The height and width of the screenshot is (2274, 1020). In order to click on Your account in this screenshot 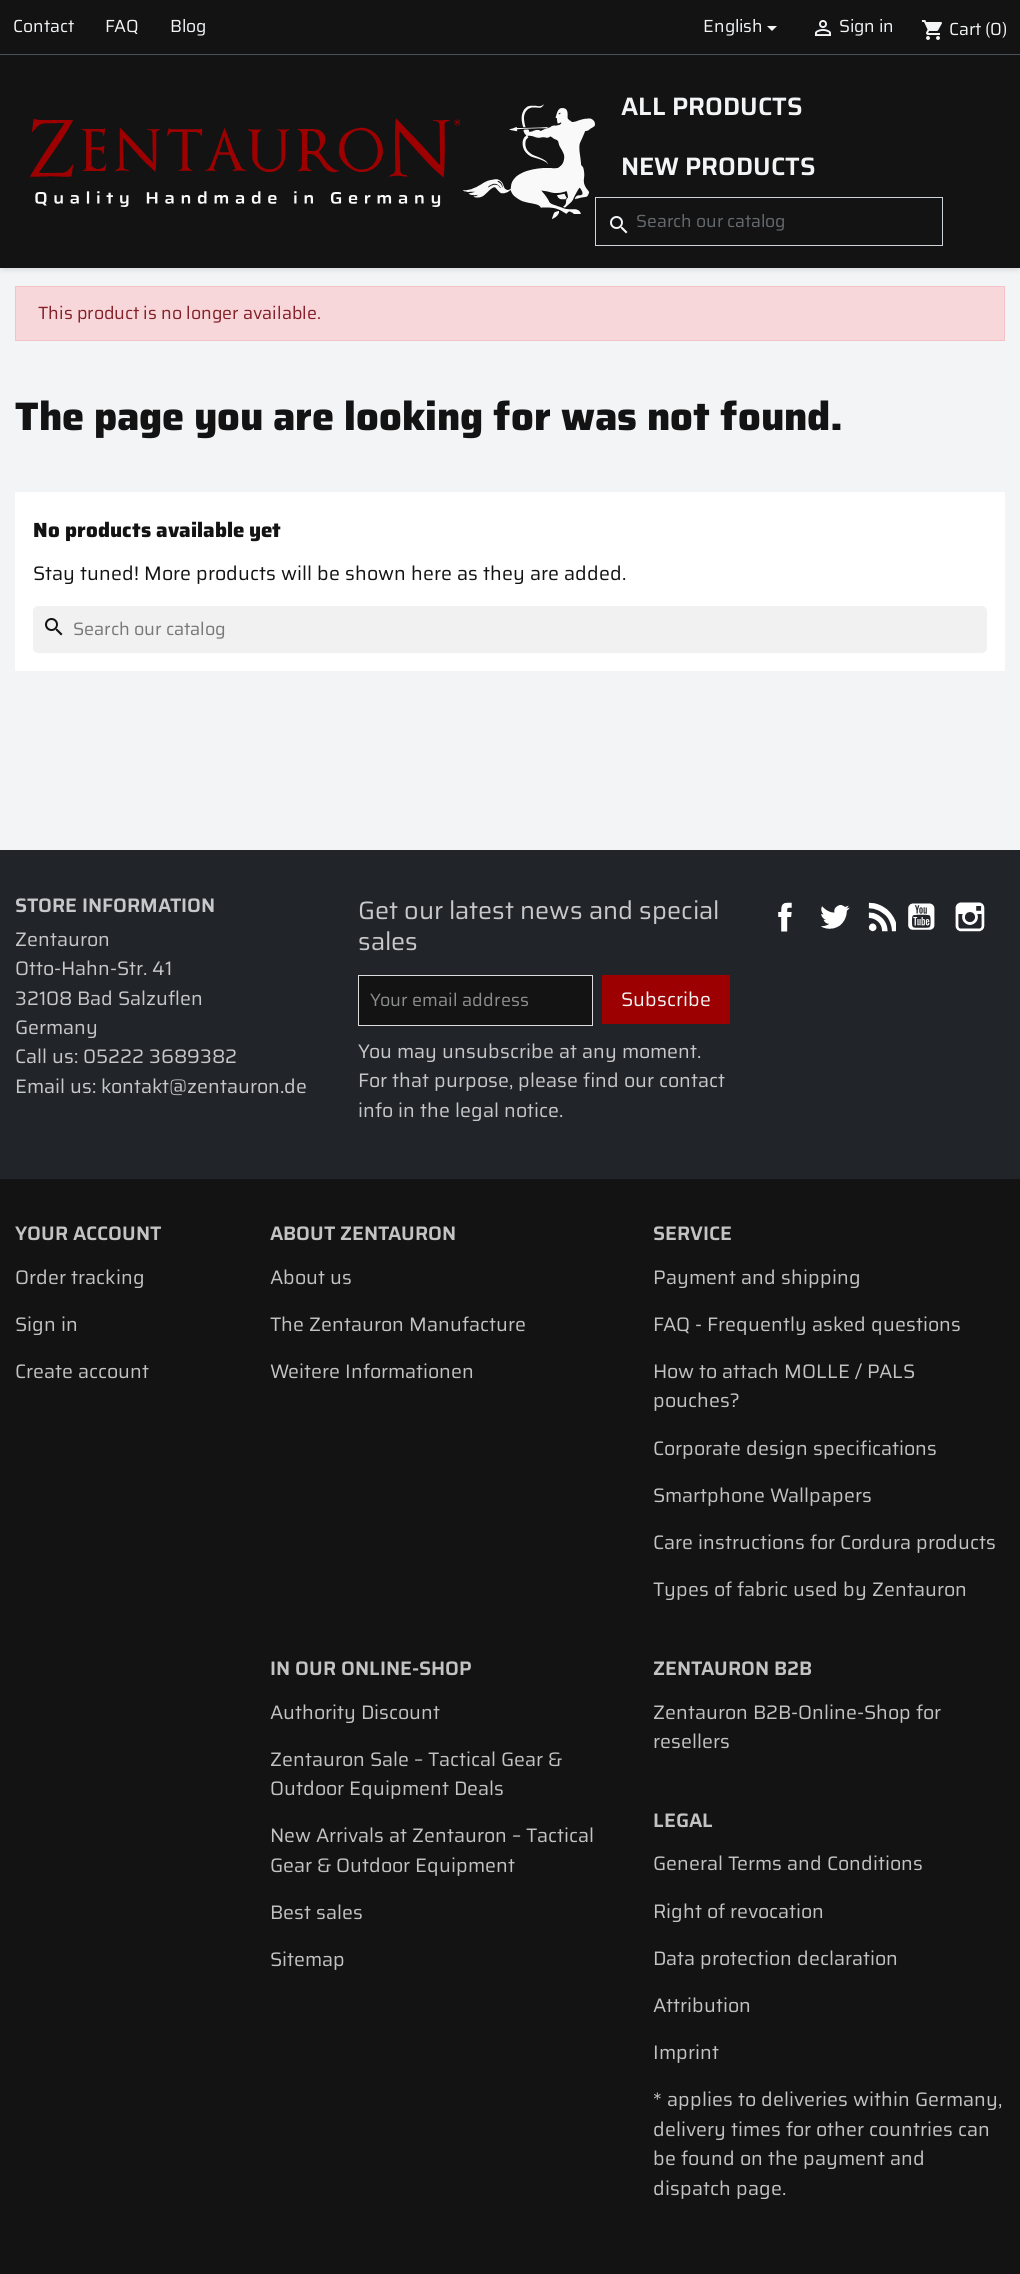, I will do `click(88, 1233)`.